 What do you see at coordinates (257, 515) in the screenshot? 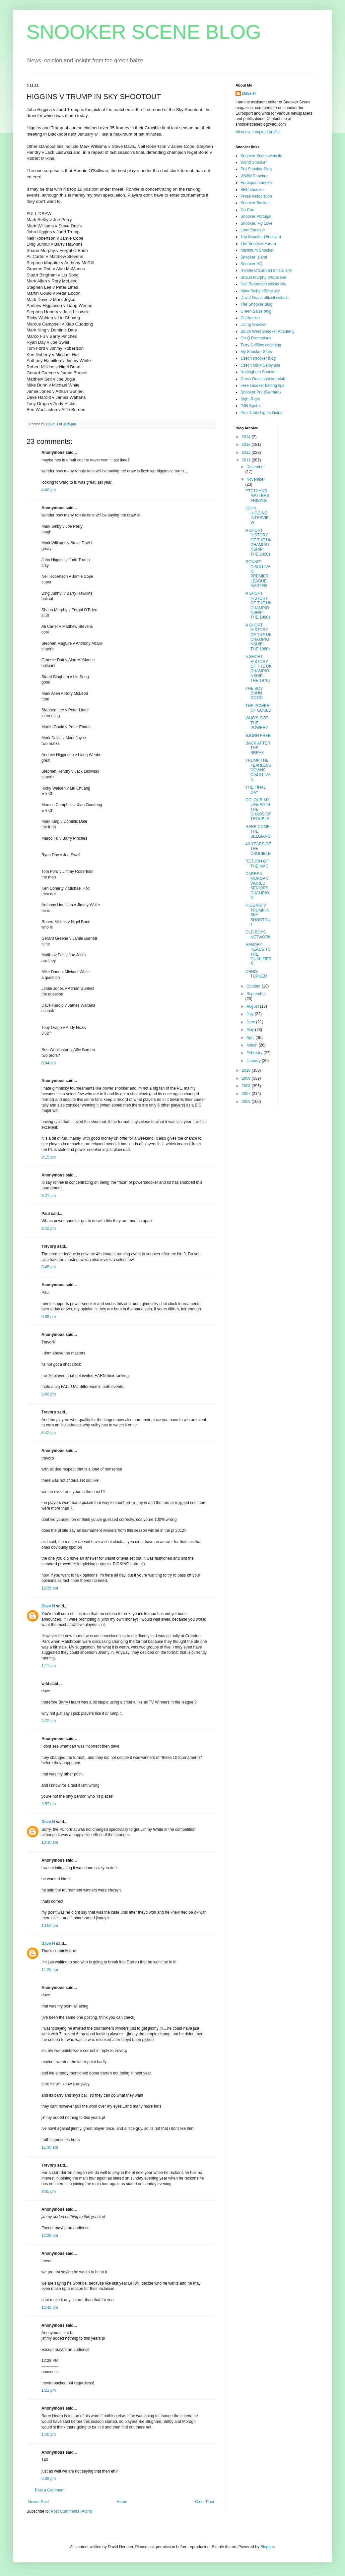
I see `JOHN HIGGINS INTERVIEW` at bounding box center [257, 515].